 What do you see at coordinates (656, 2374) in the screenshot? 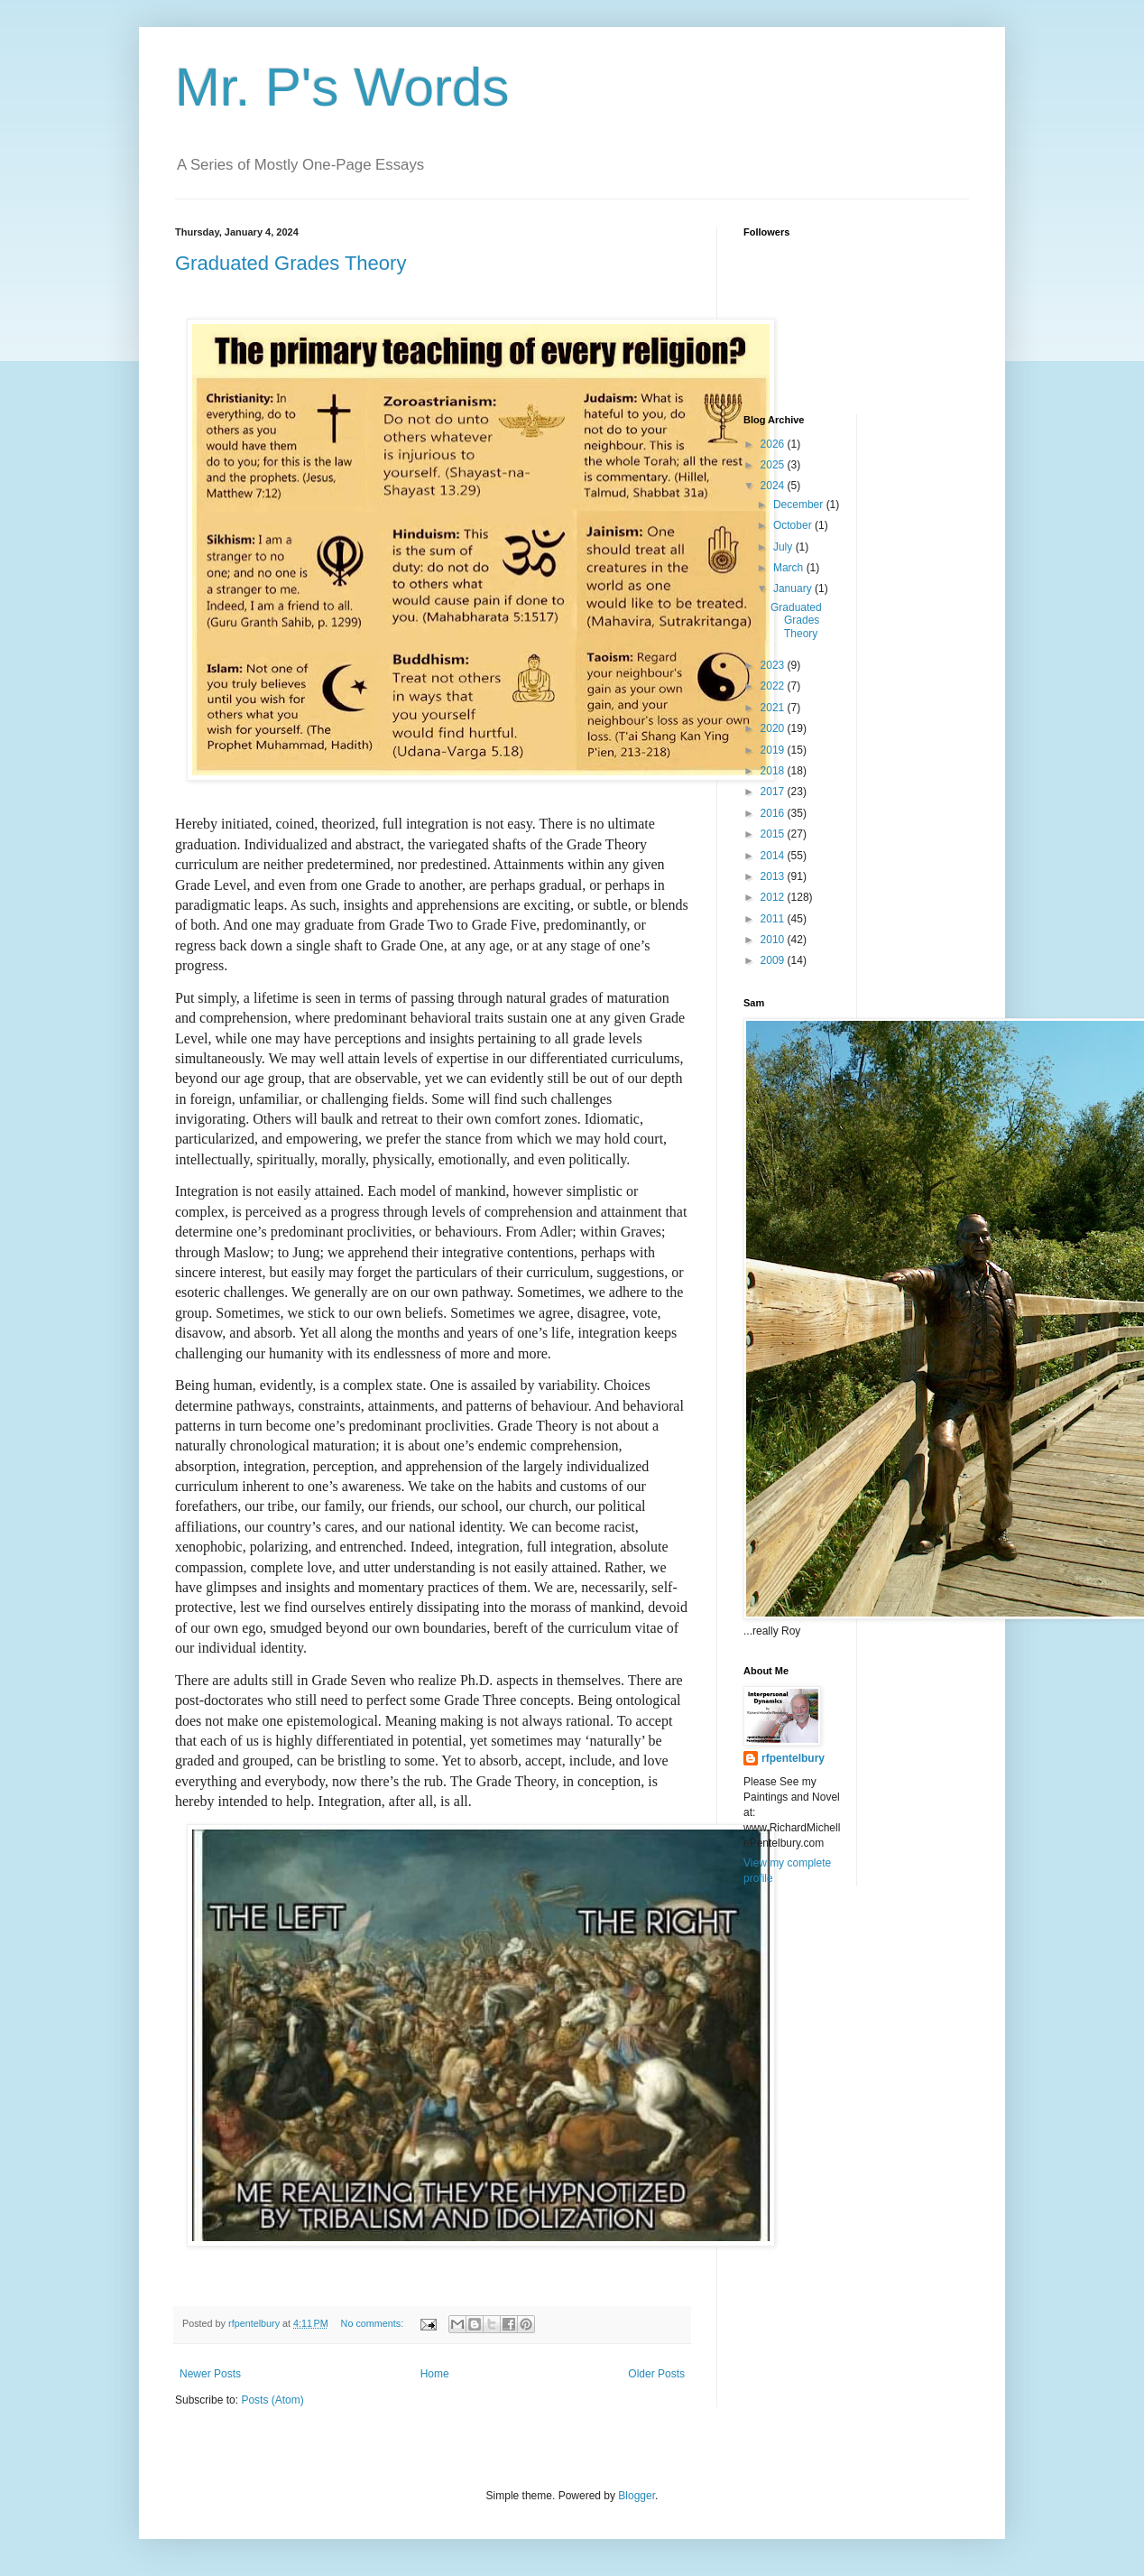
I see `Older Posts` at bounding box center [656, 2374].